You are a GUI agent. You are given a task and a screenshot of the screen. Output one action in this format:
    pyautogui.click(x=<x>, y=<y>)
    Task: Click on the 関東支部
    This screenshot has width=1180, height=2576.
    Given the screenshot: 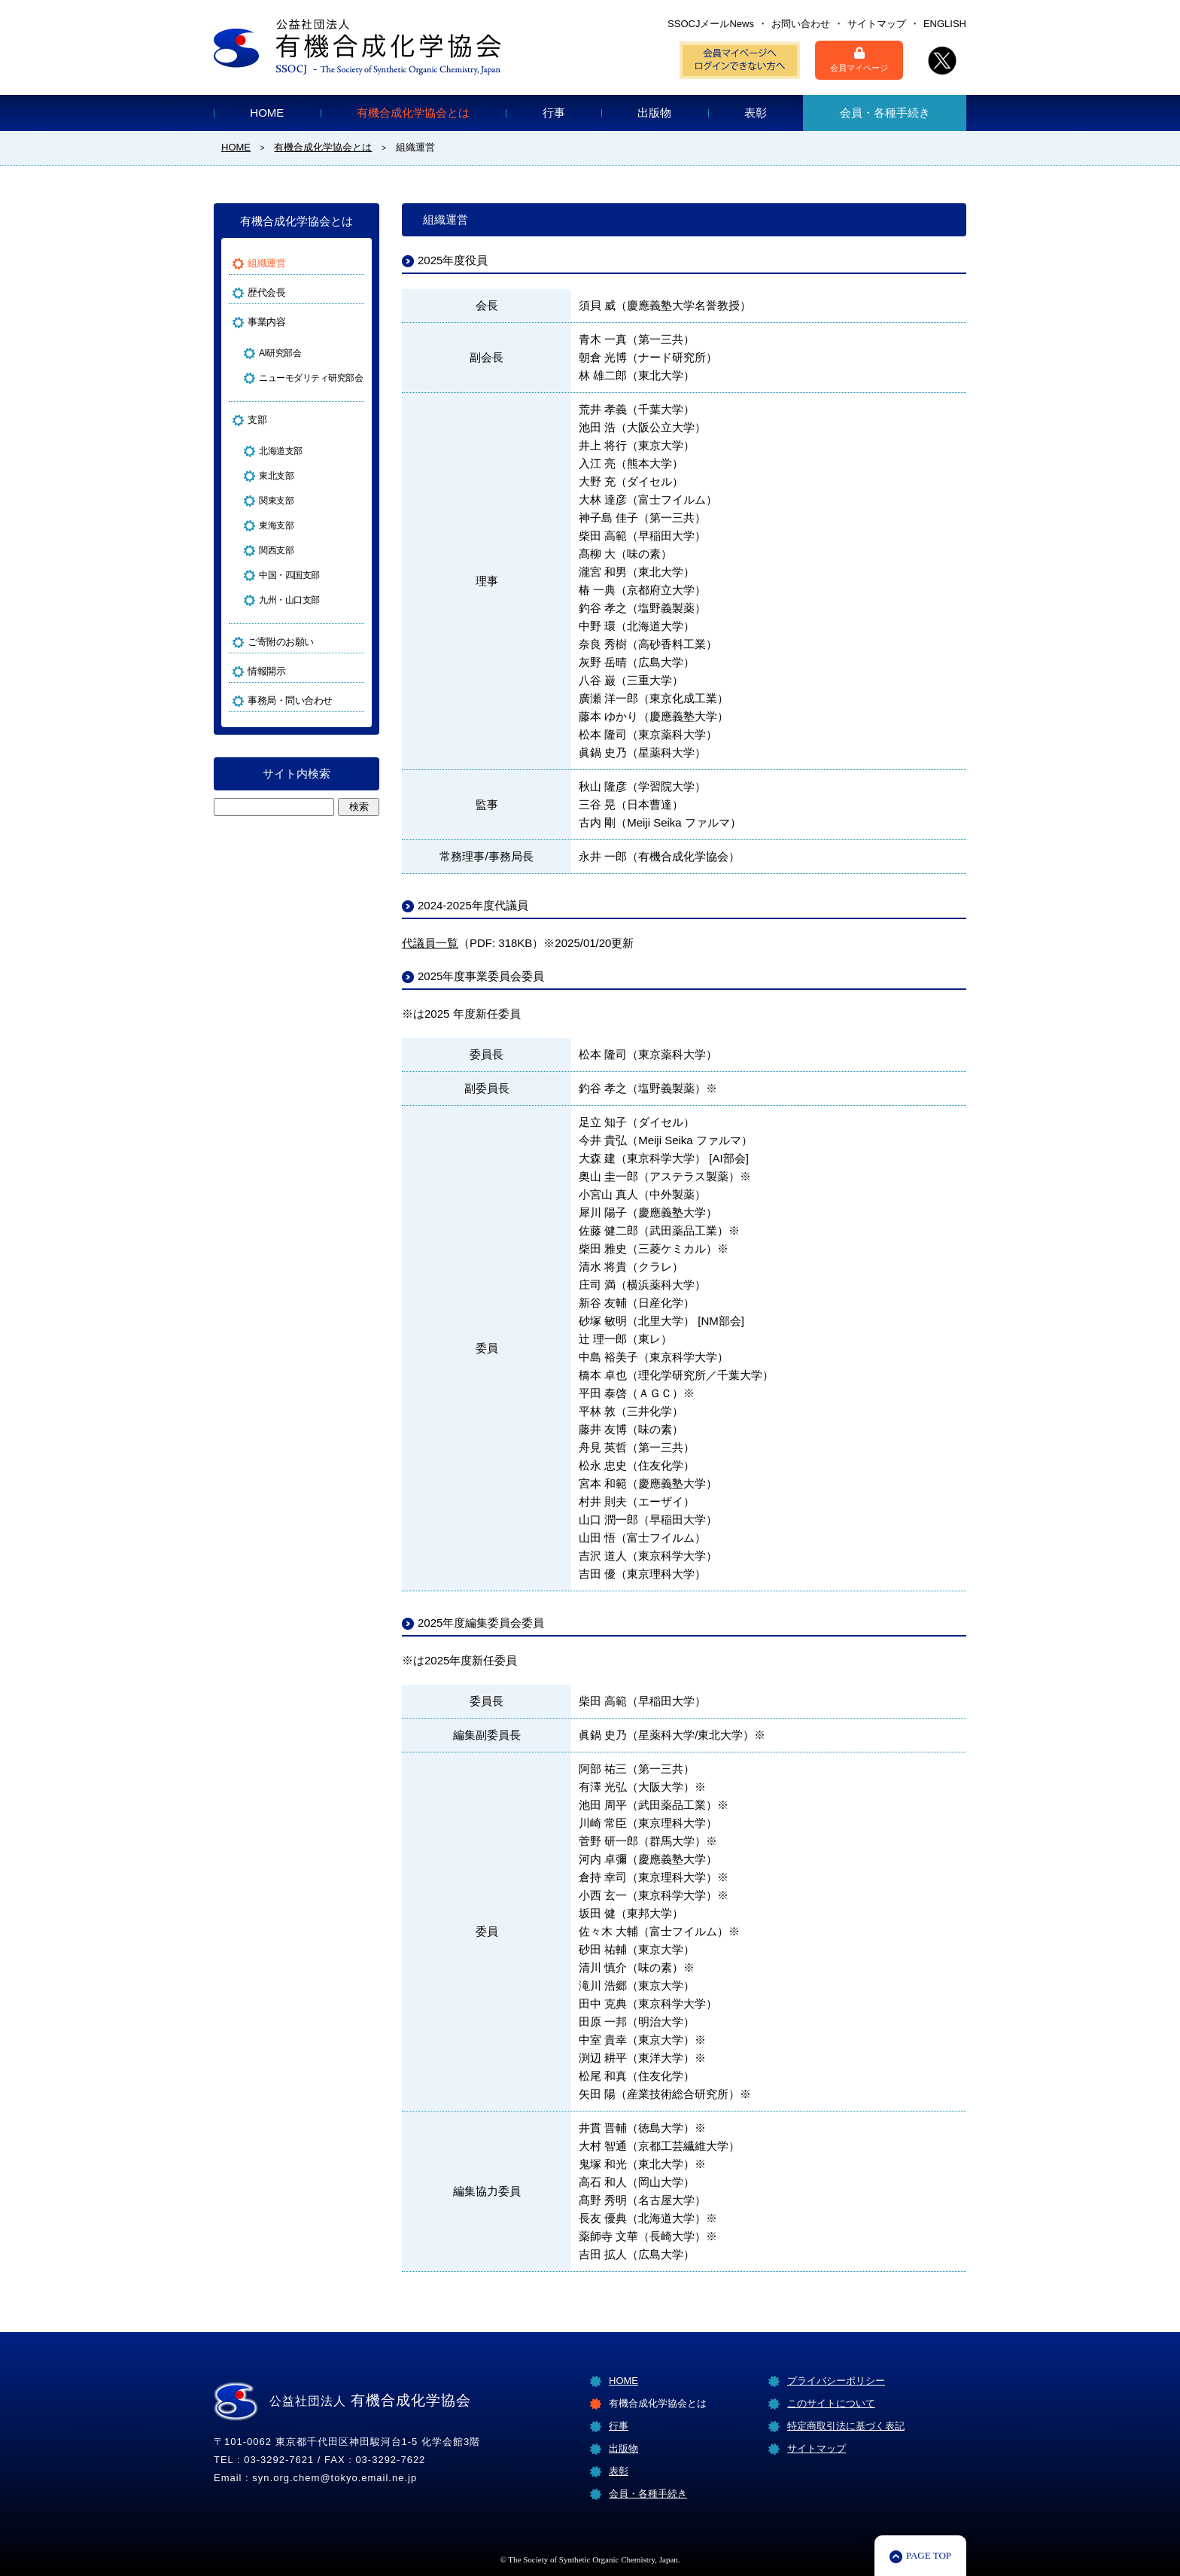 What is the action you would take?
    pyautogui.click(x=276, y=500)
    